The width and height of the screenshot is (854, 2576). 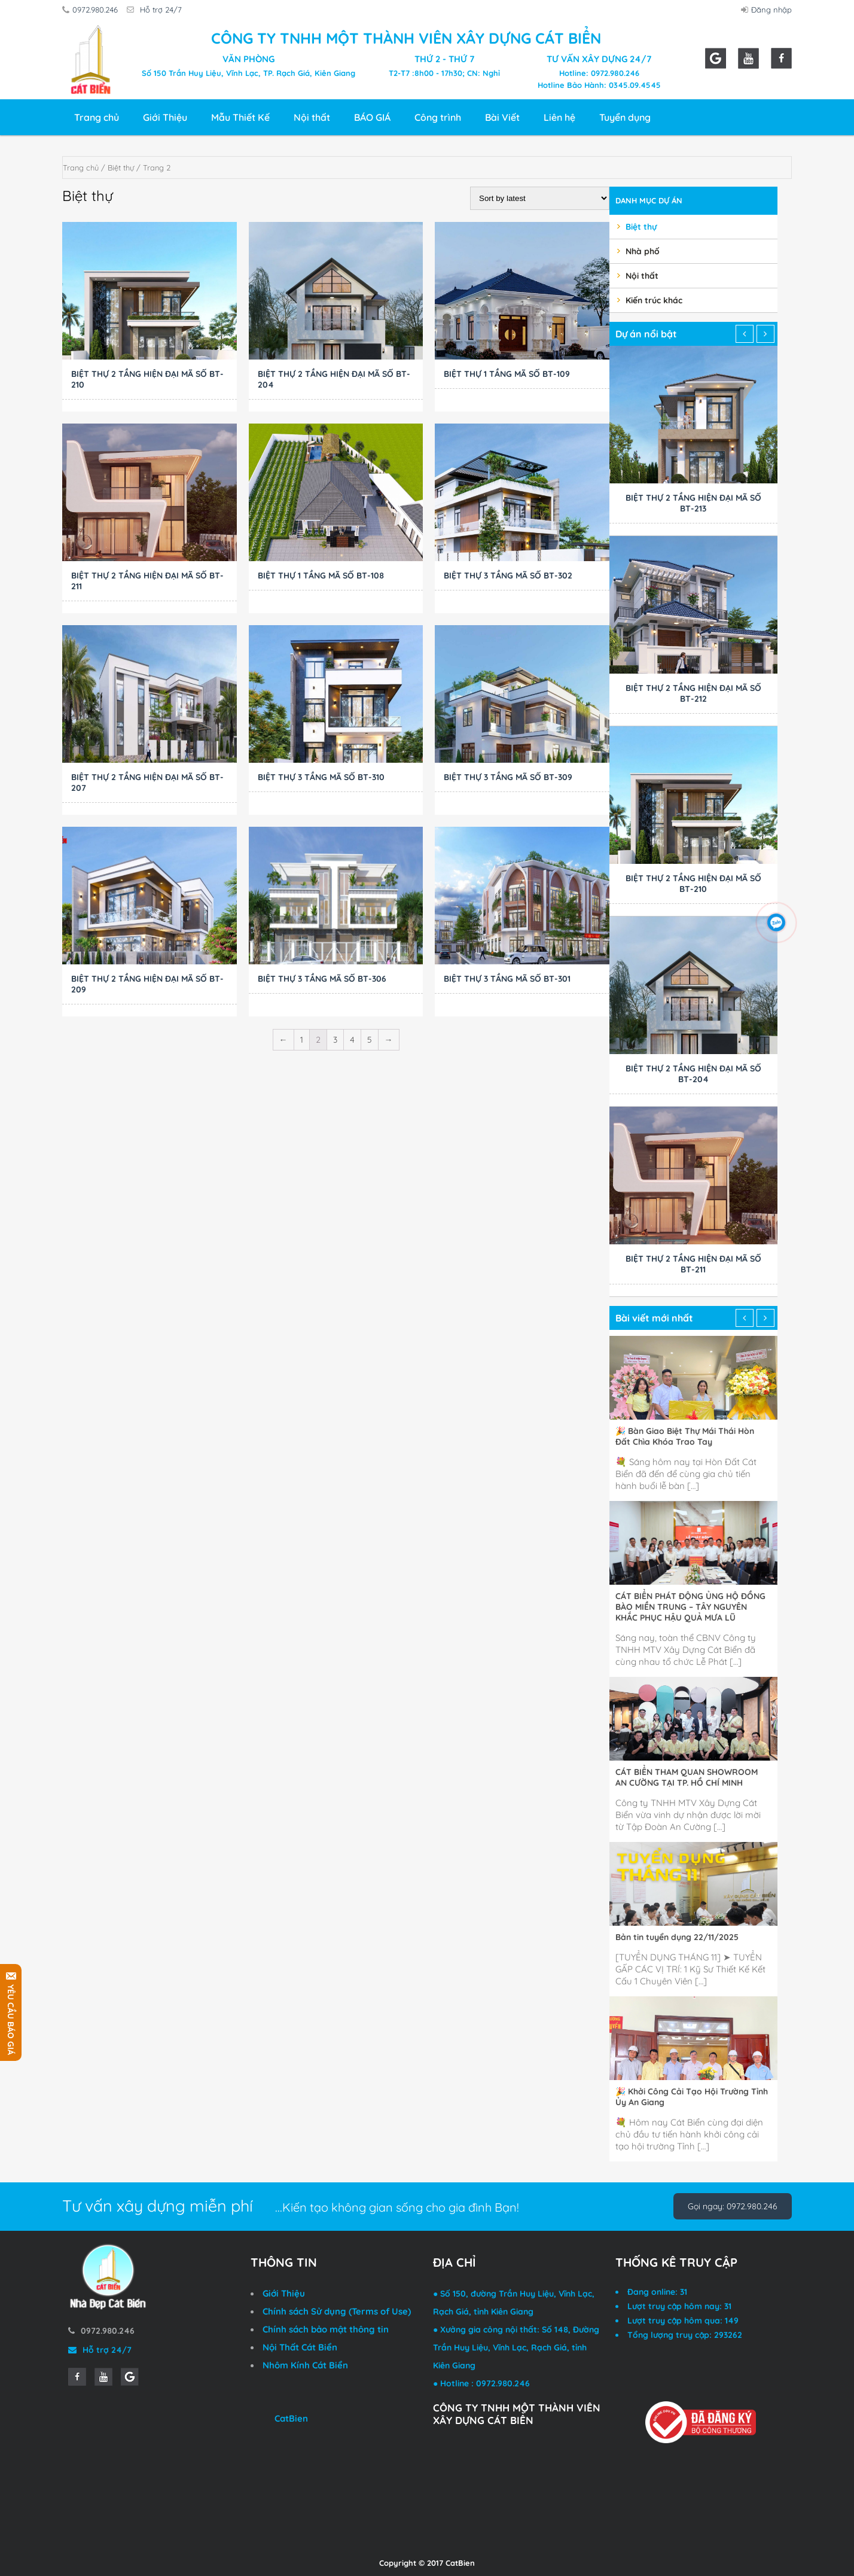 I want to click on Liên hệ, so click(x=559, y=117).